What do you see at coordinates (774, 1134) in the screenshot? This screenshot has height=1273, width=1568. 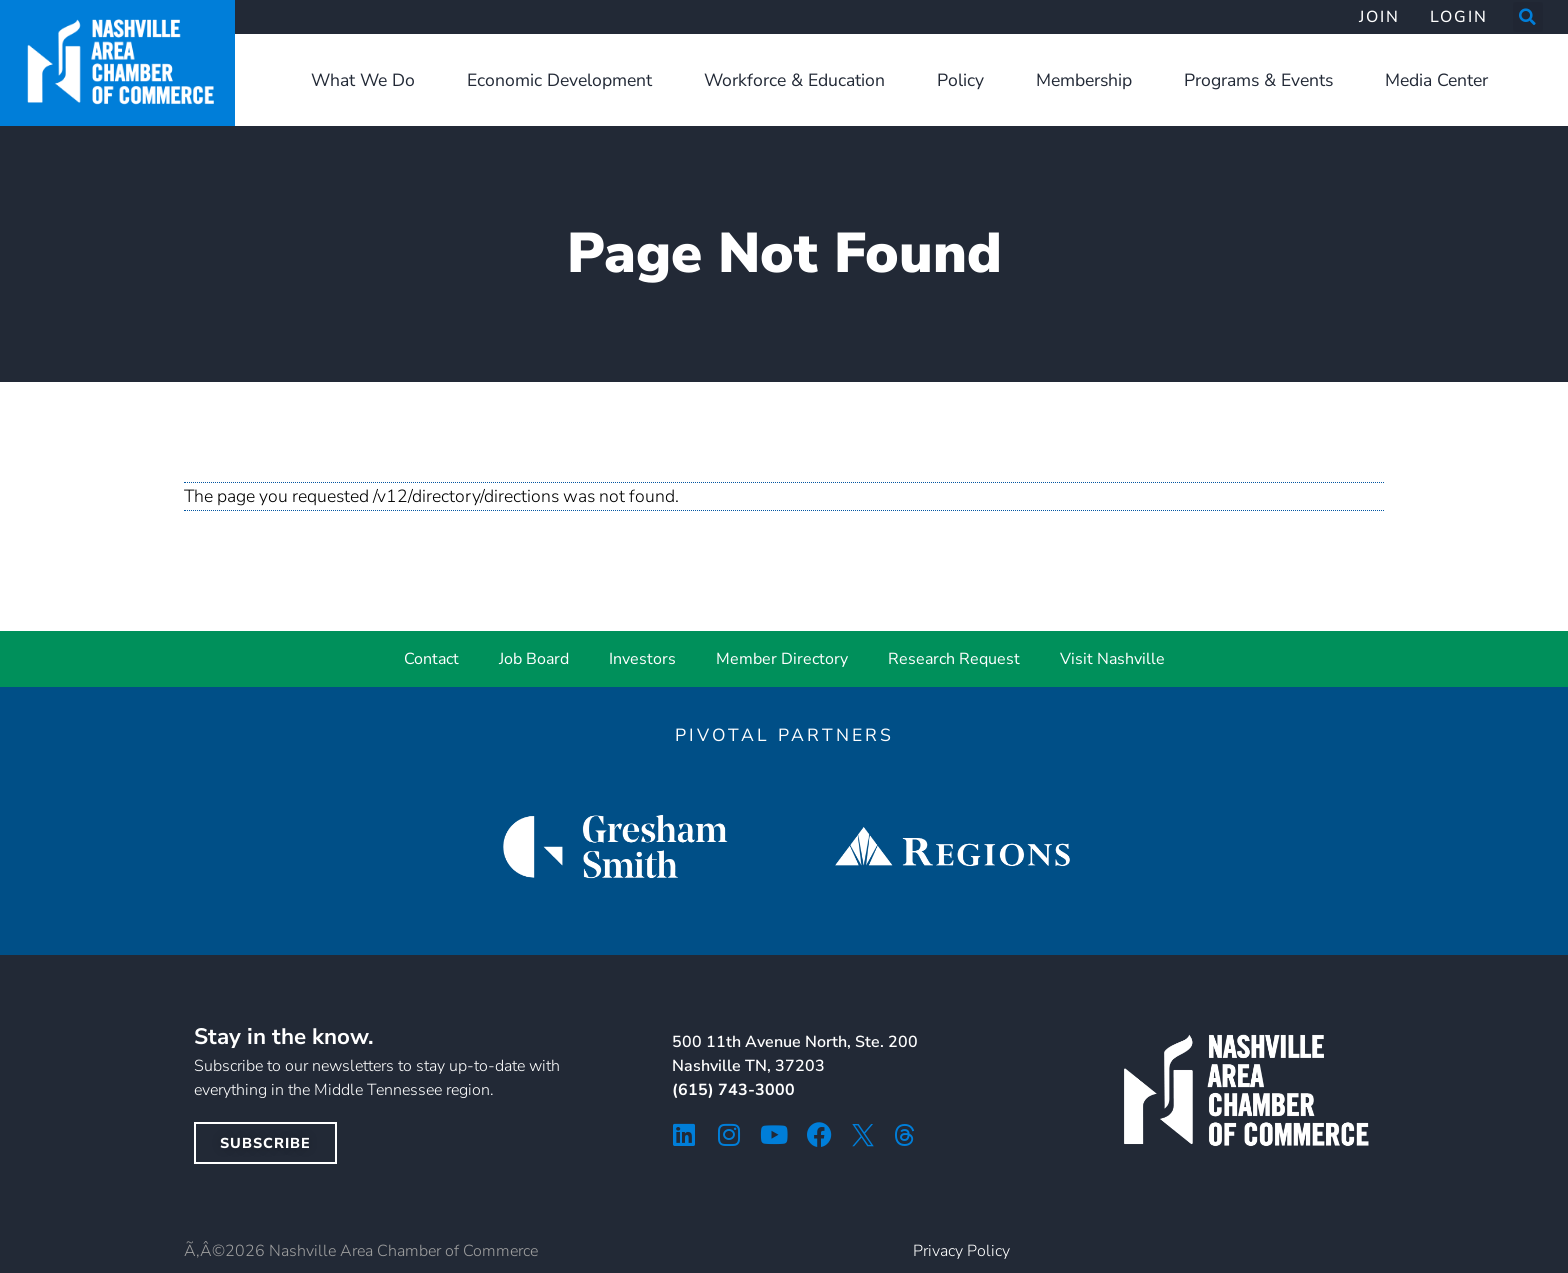 I see `[youtube icon]` at bounding box center [774, 1134].